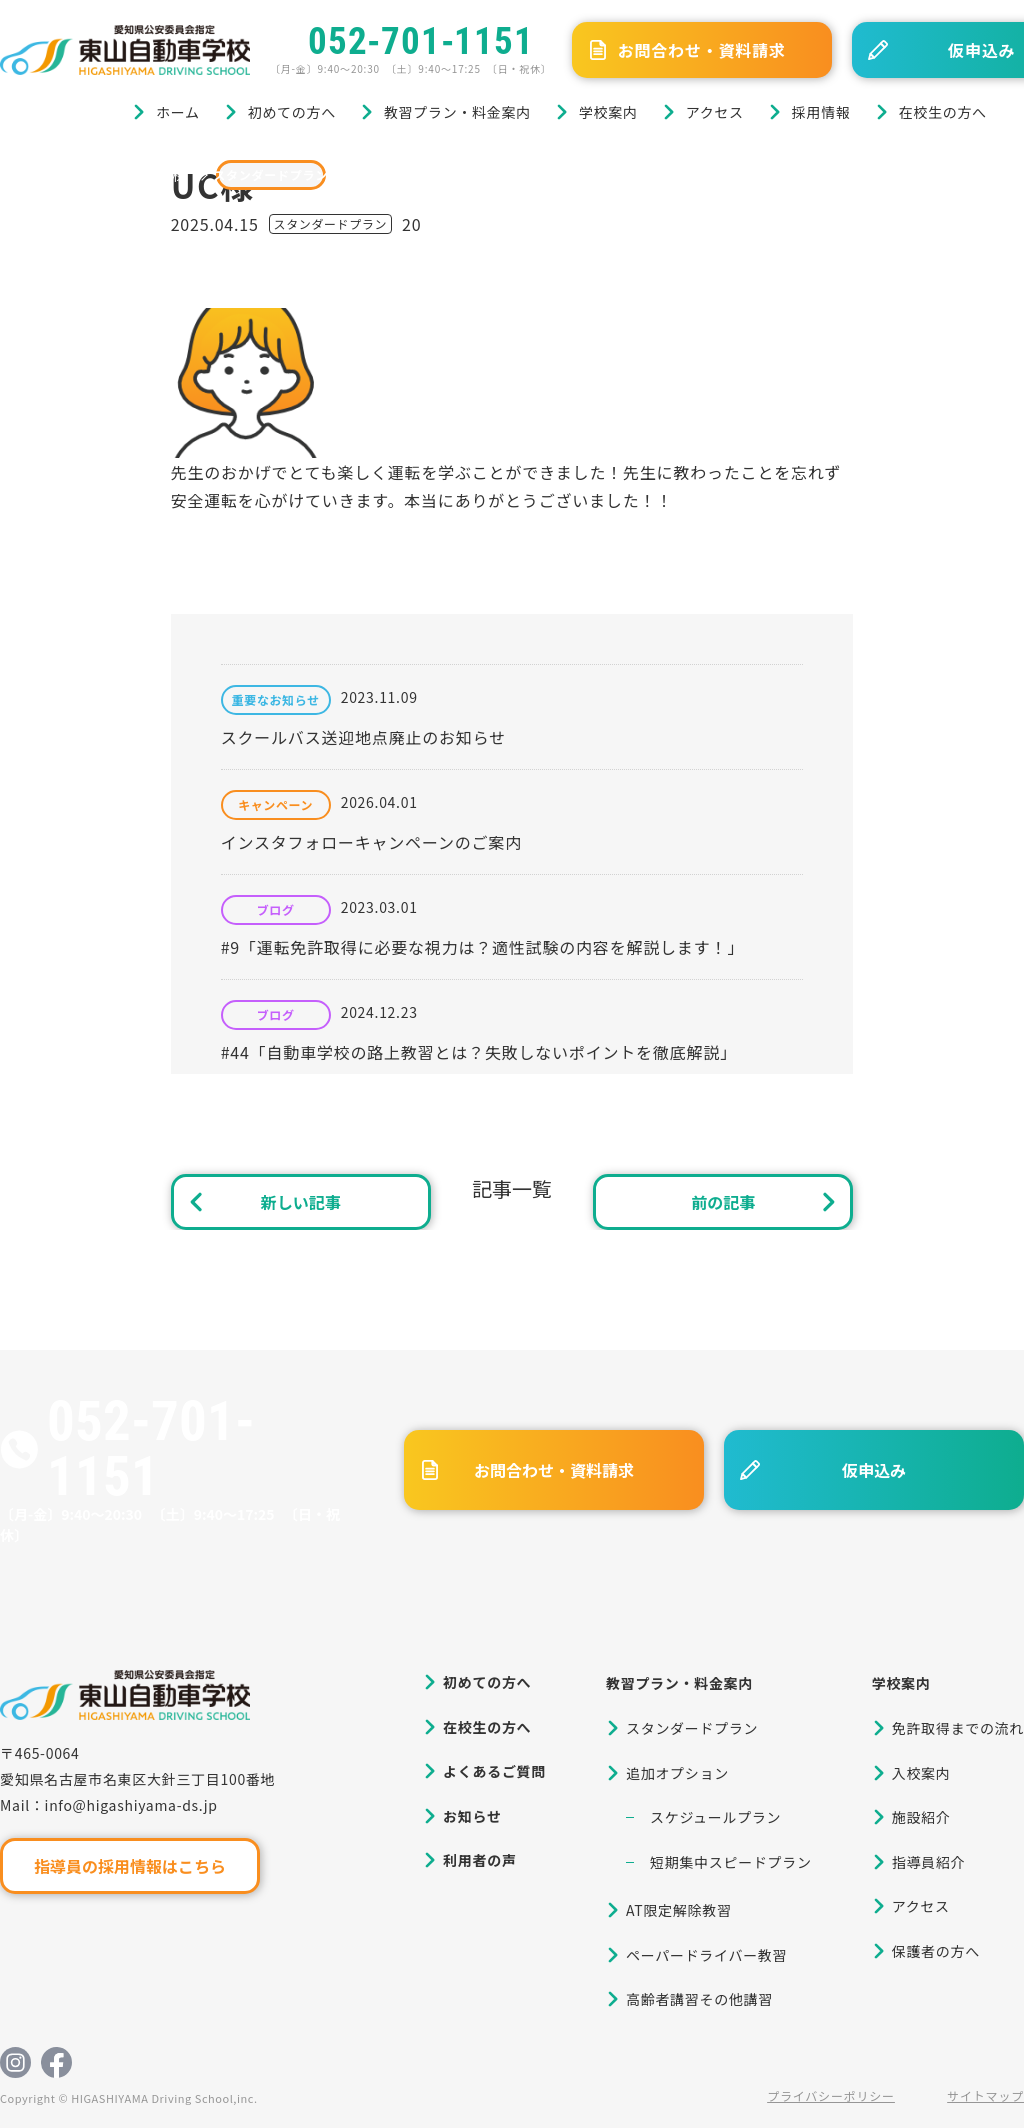 The width and height of the screenshot is (1024, 2128). What do you see at coordinates (480, 1860) in the screenshot?
I see `利用者の声` at bounding box center [480, 1860].